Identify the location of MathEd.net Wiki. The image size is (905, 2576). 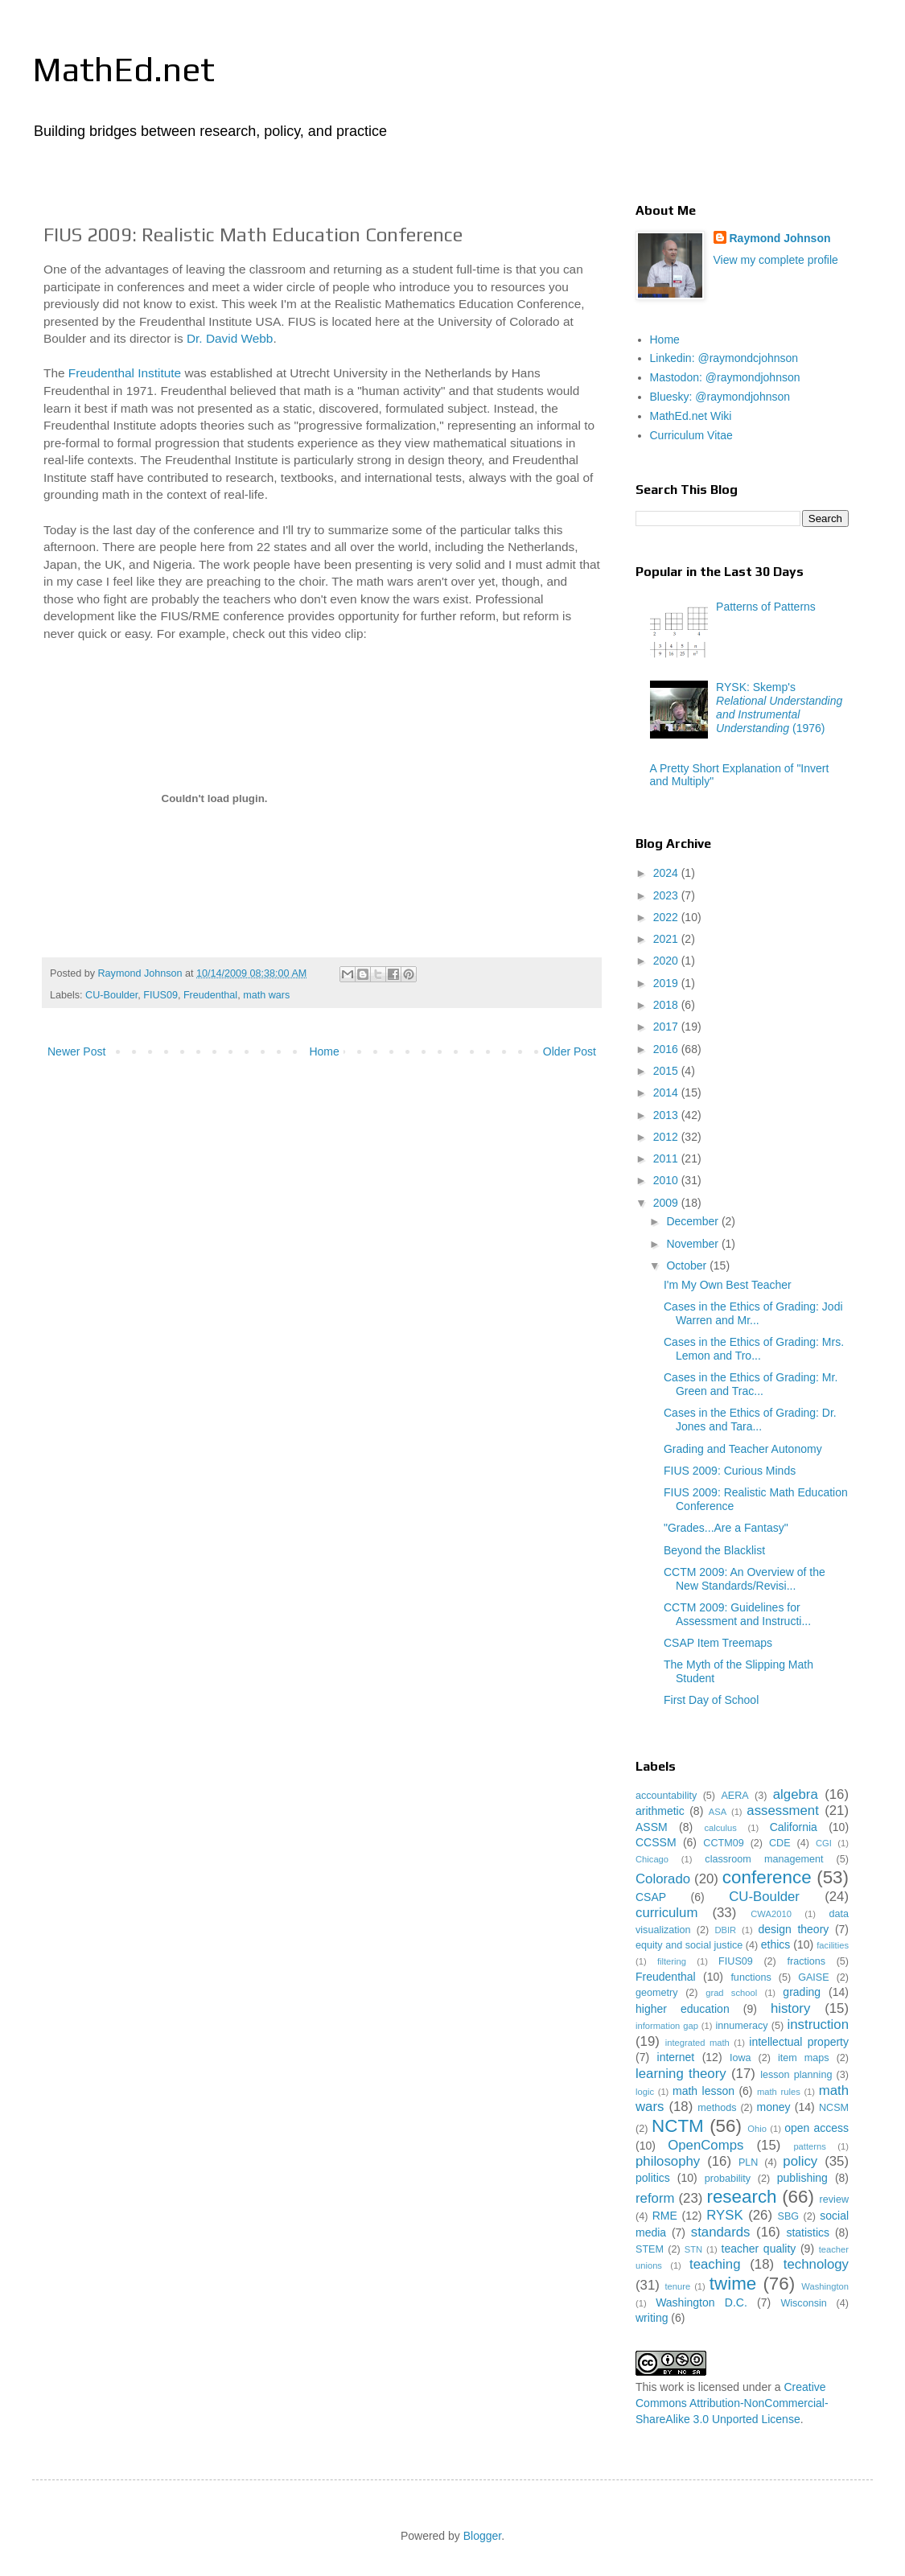
(691, 415).